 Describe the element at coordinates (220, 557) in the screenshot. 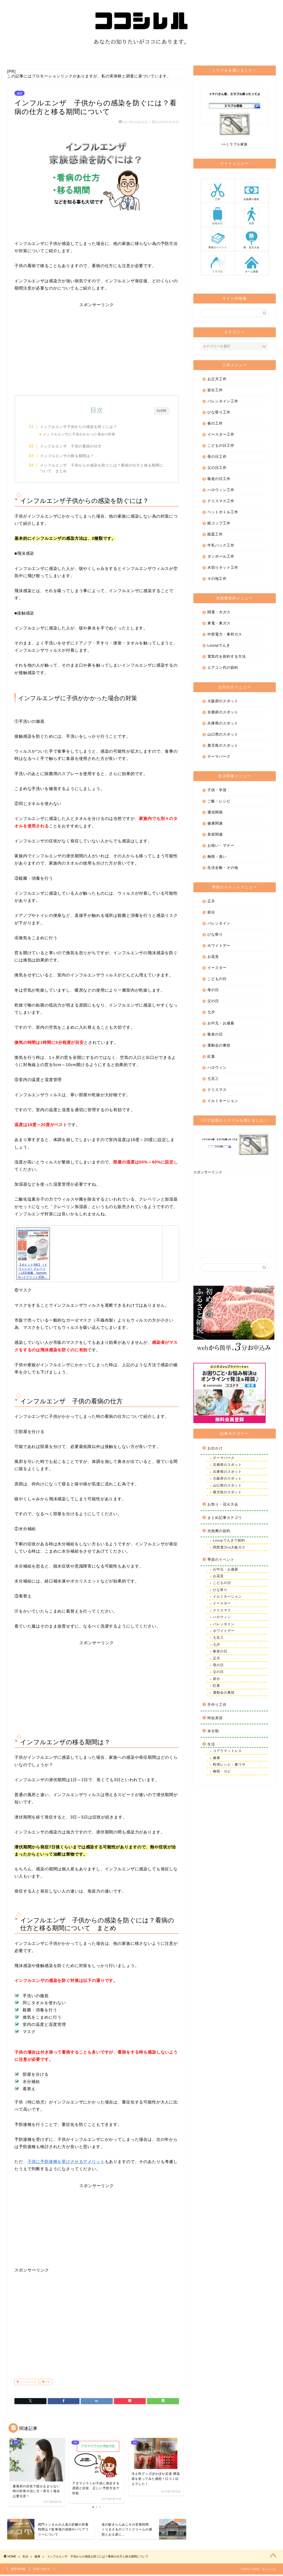

I see `ダンボール工作` at that location.